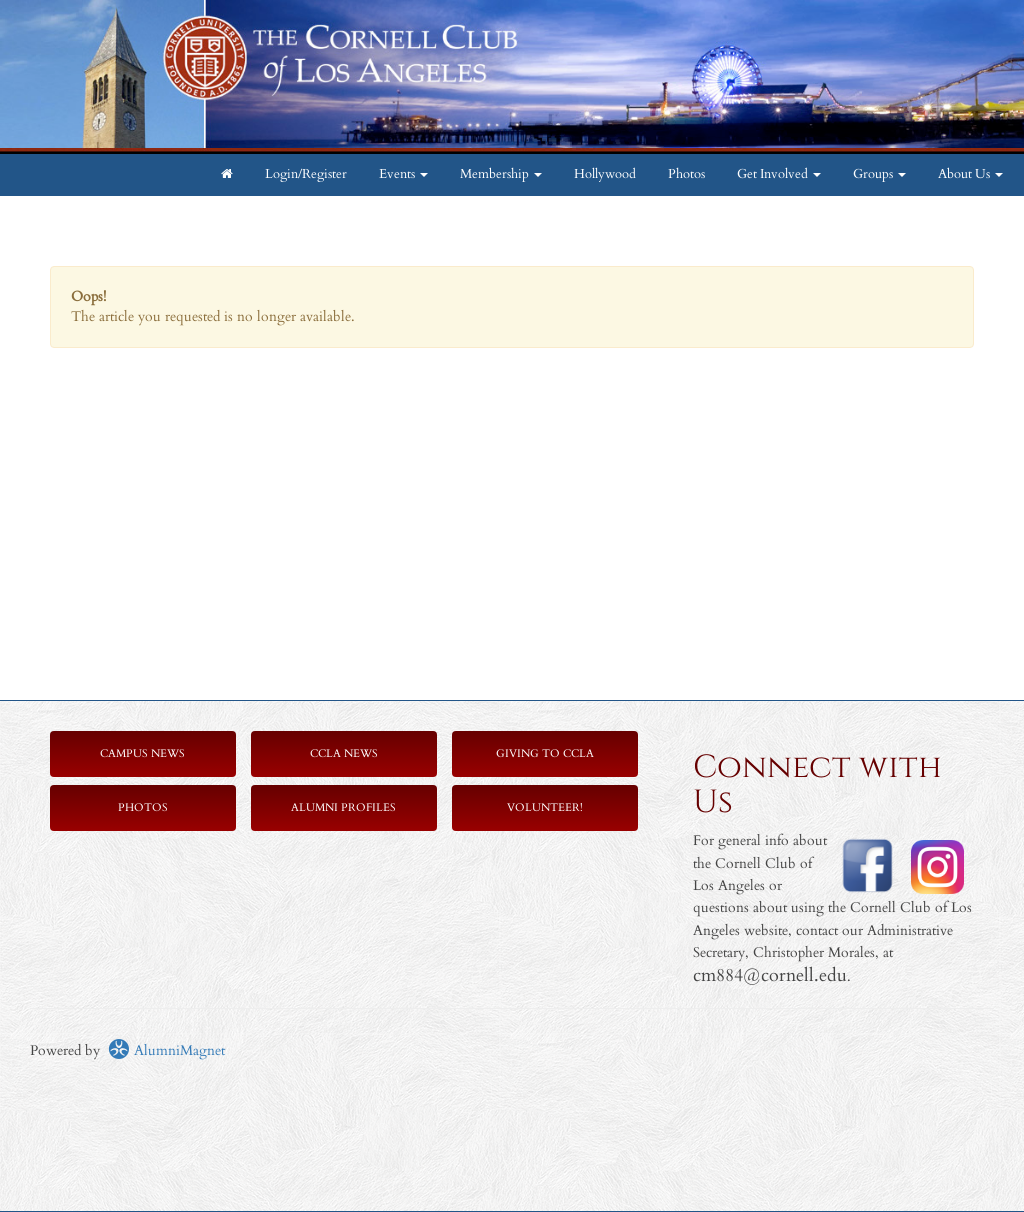 The height and width of the screenshot is (1212, 1024). Describe the element at coordinates (343, 807) in the screenshot. I see `Alumni Profiles` at that location.